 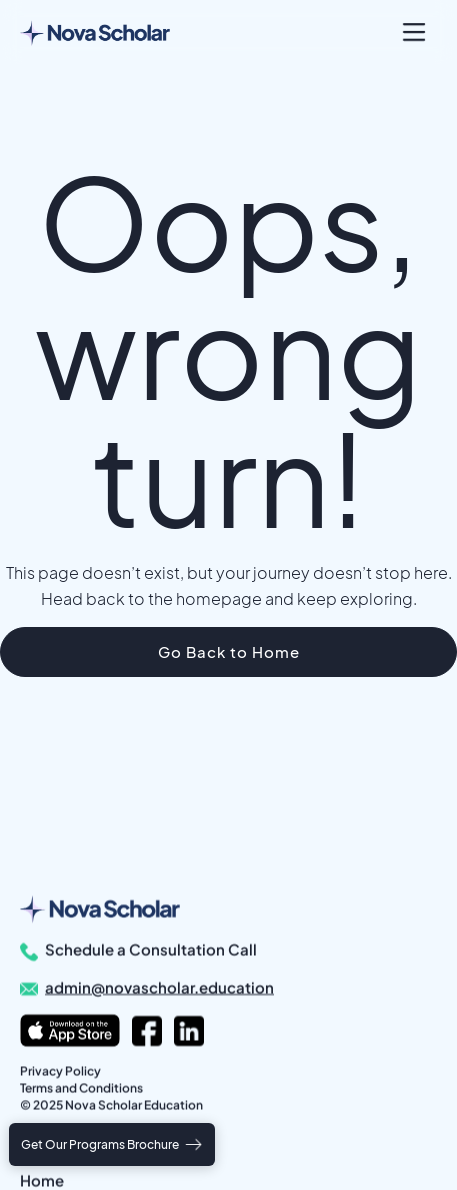 I want to click on Home, so click(x=42, y=1179).